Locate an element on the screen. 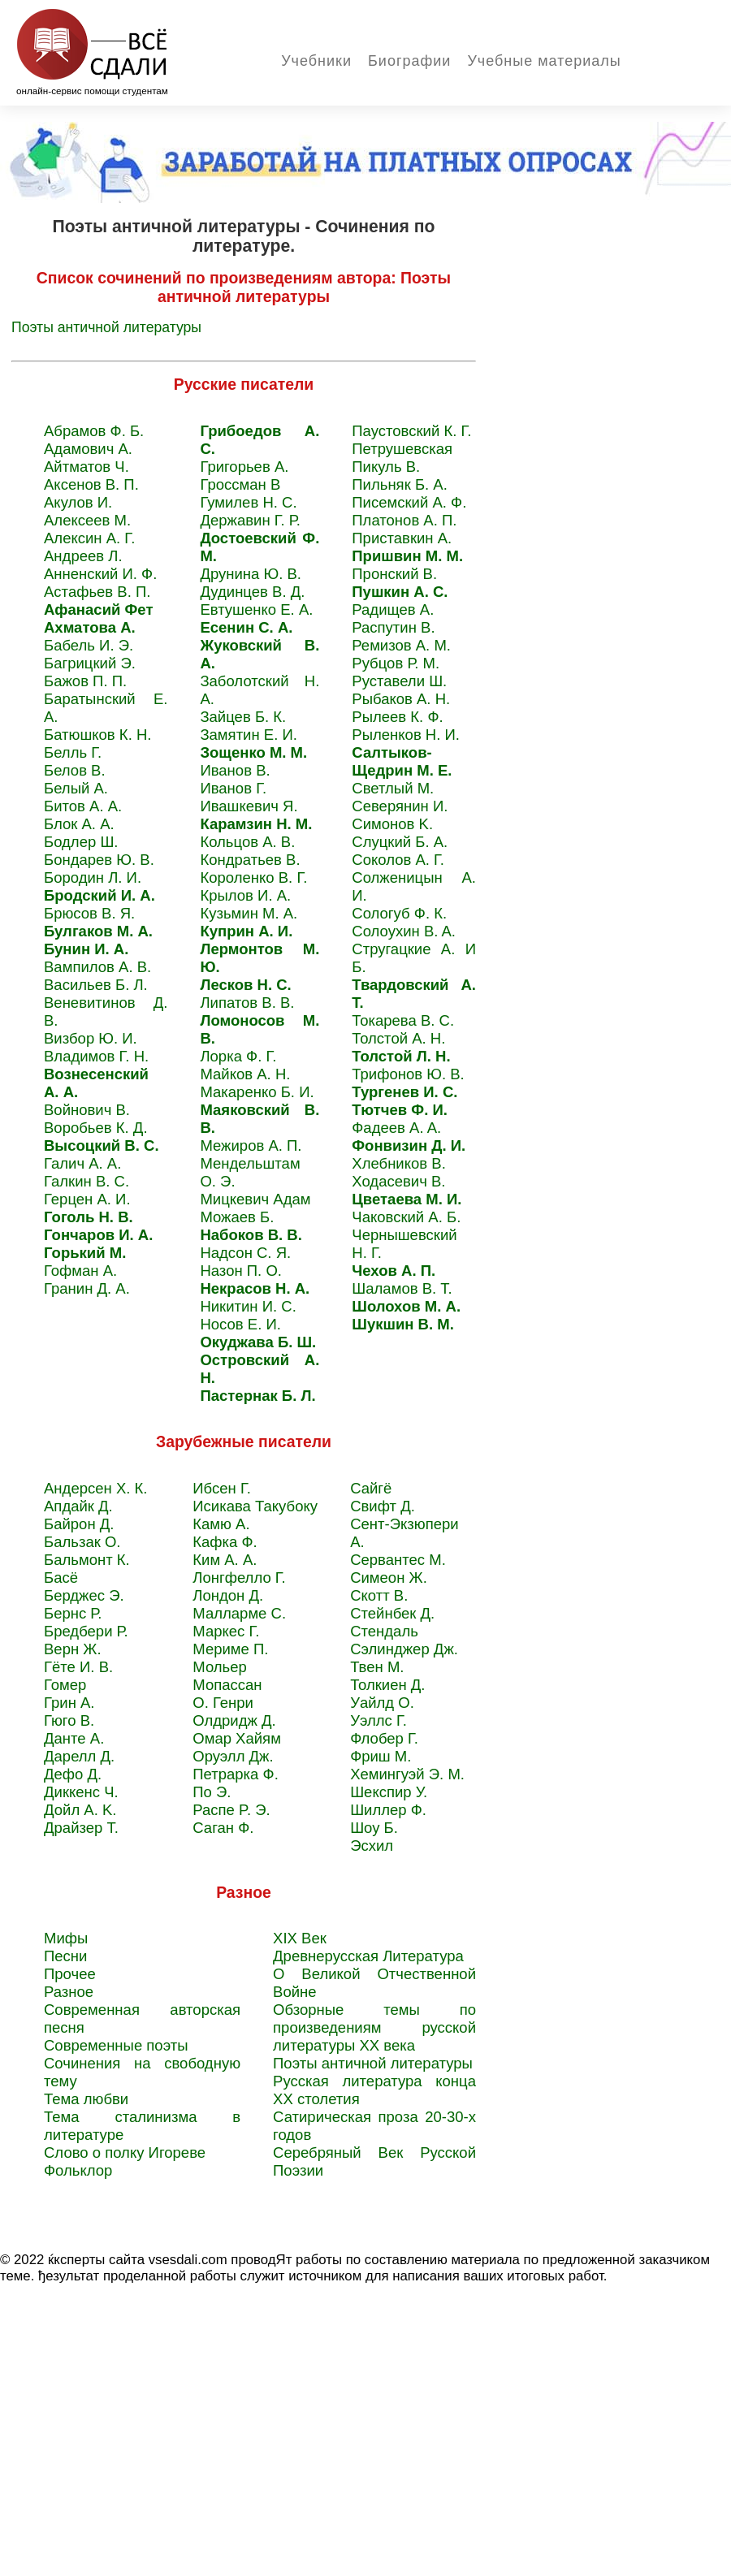  Мопассан is located at coordinates (227, 1684).